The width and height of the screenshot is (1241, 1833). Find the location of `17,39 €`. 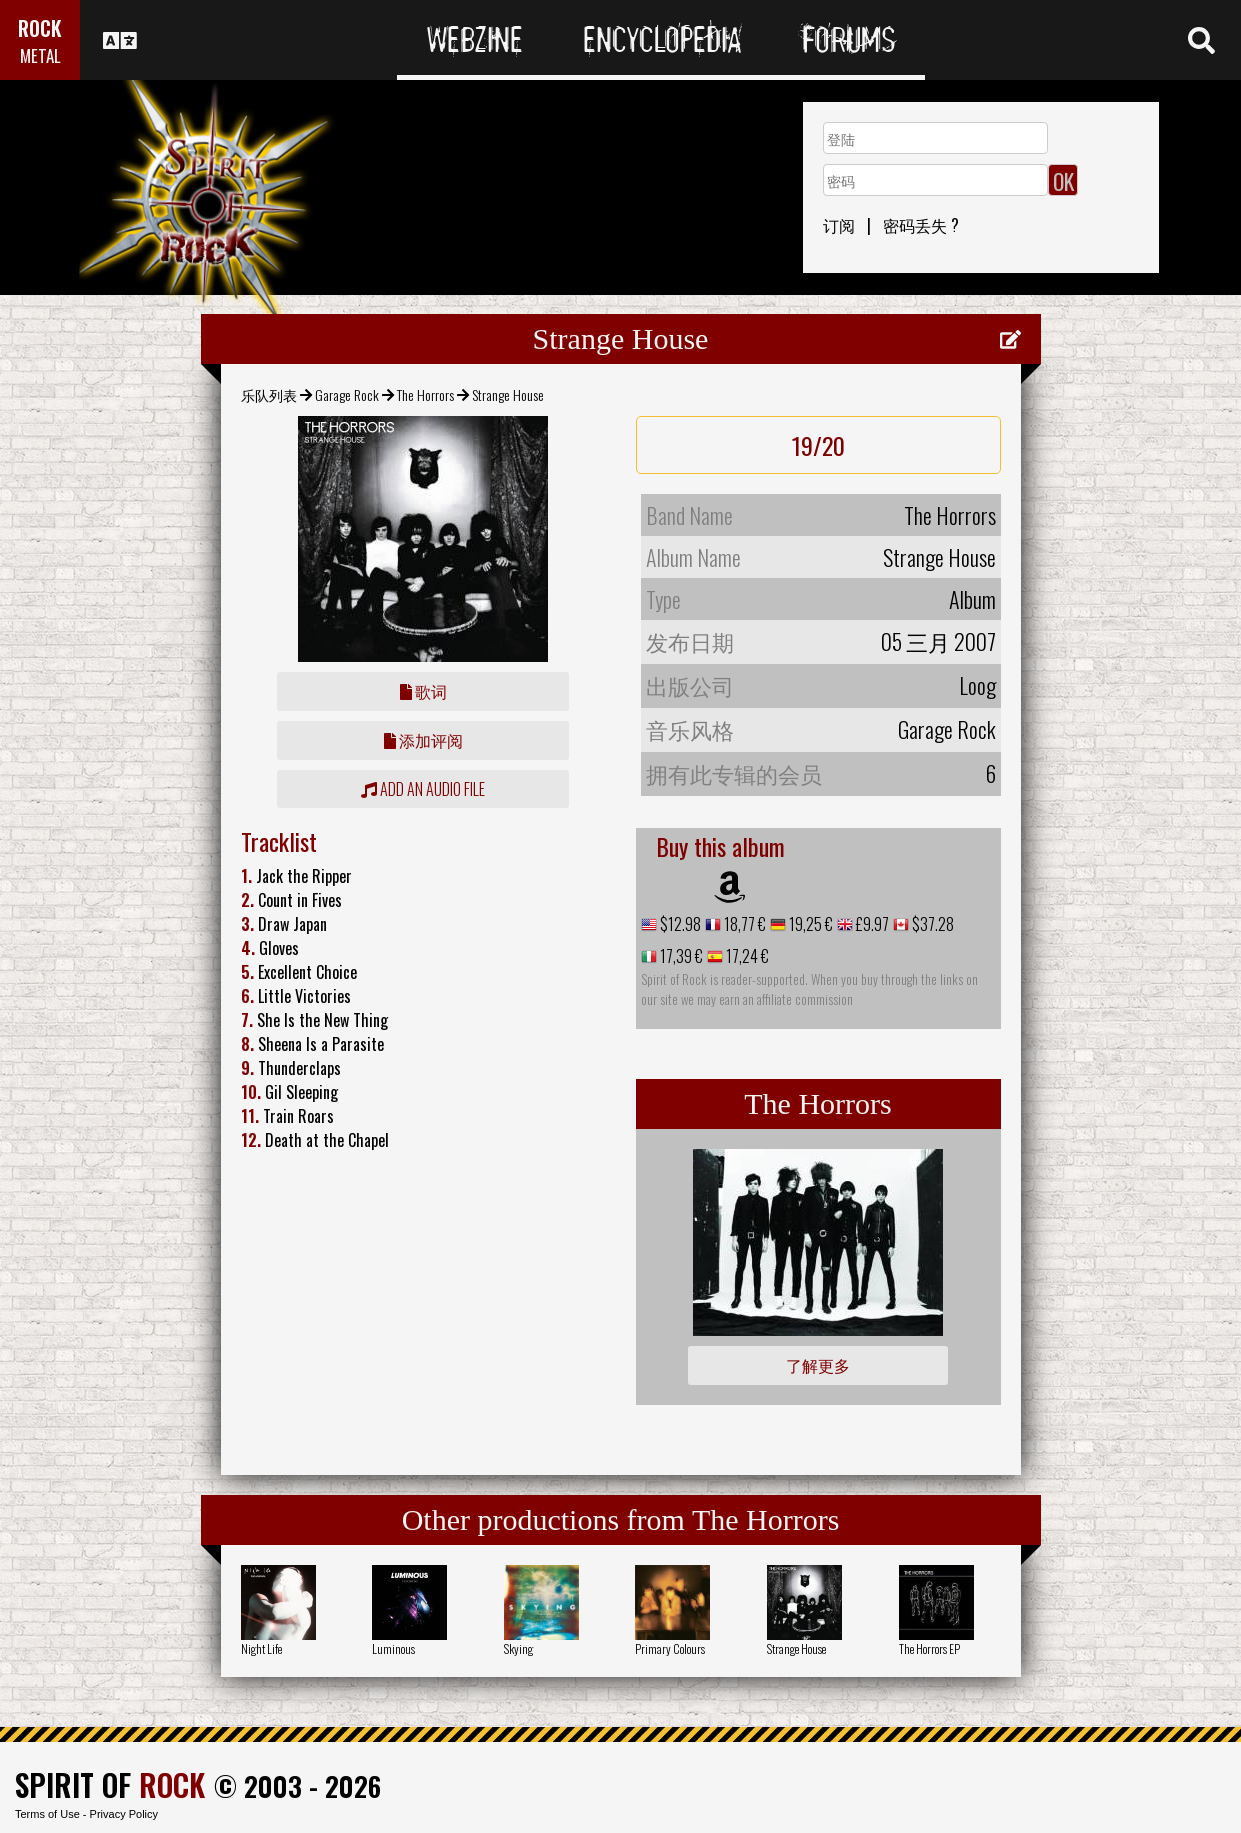

17,39 € is located at coordinates (680, 956).